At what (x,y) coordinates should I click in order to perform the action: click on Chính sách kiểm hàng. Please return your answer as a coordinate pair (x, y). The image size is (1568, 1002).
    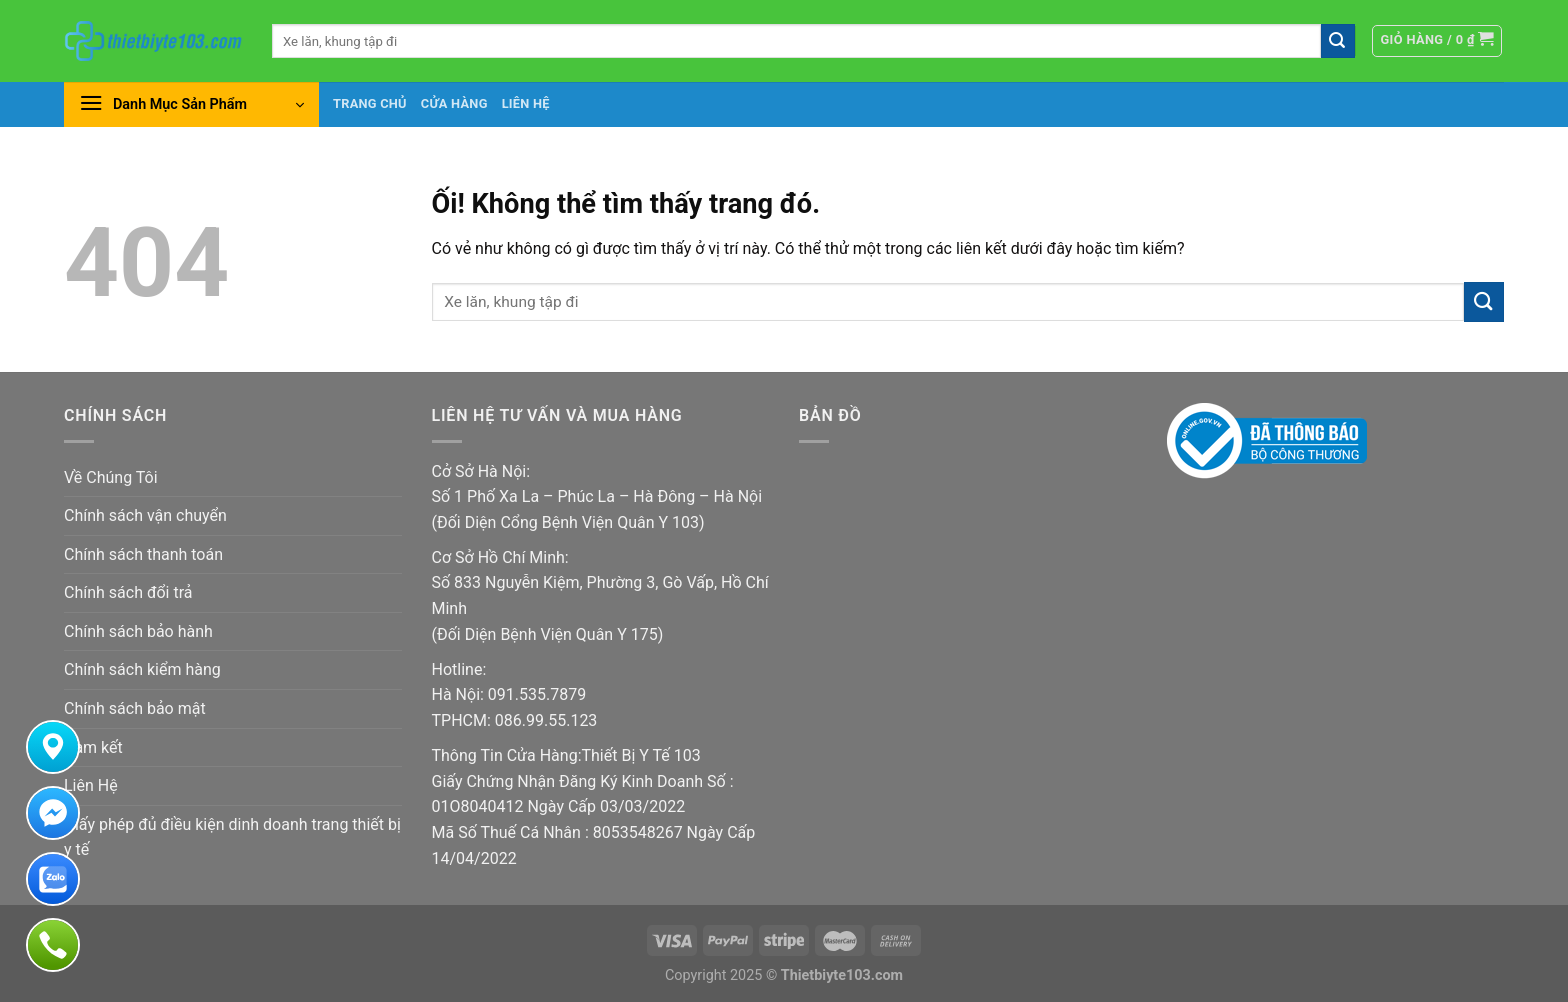
    Looking at the image, I should click on (142, 669).